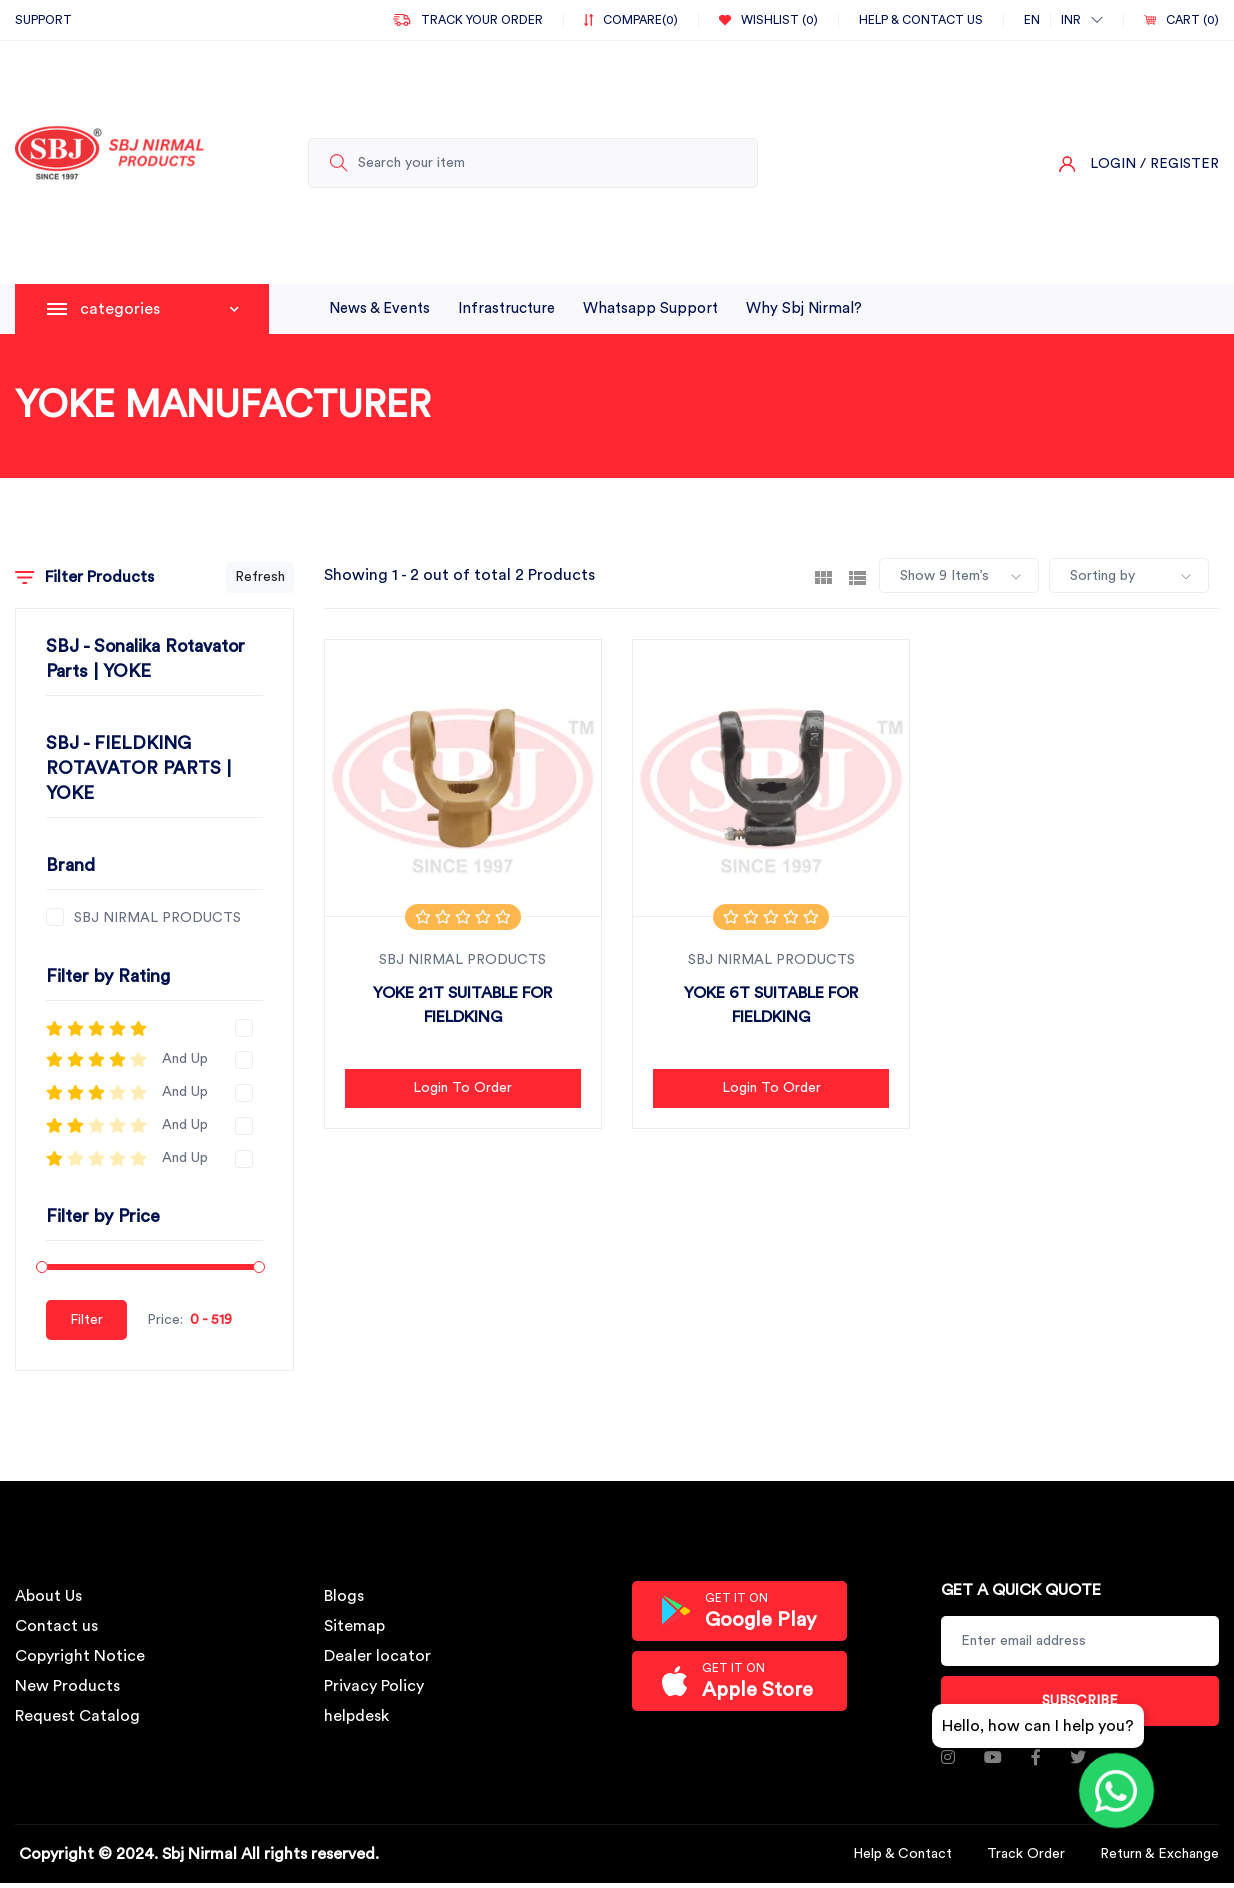 The image size is (1234, 1888). Describe the element at coordinates (377, 1656) in the screenshot. I see `Dealer locator` at that location.